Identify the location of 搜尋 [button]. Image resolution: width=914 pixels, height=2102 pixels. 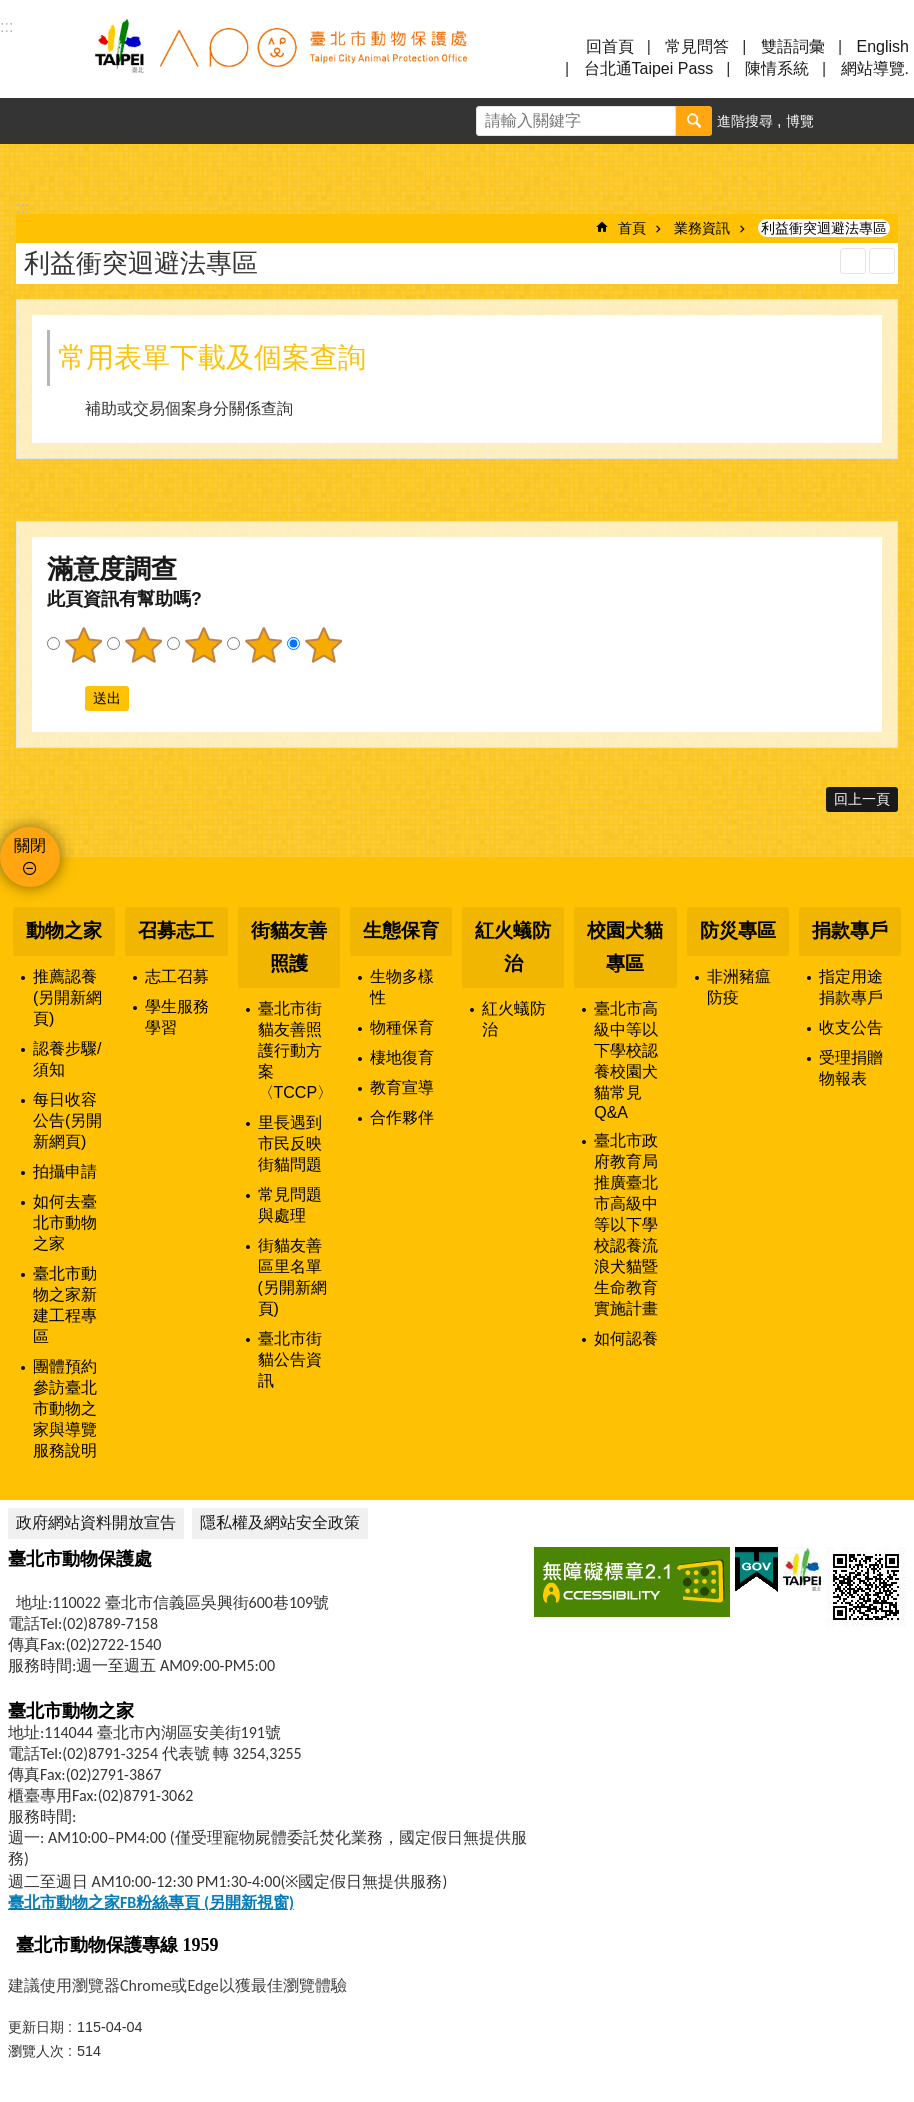
(694, 121).